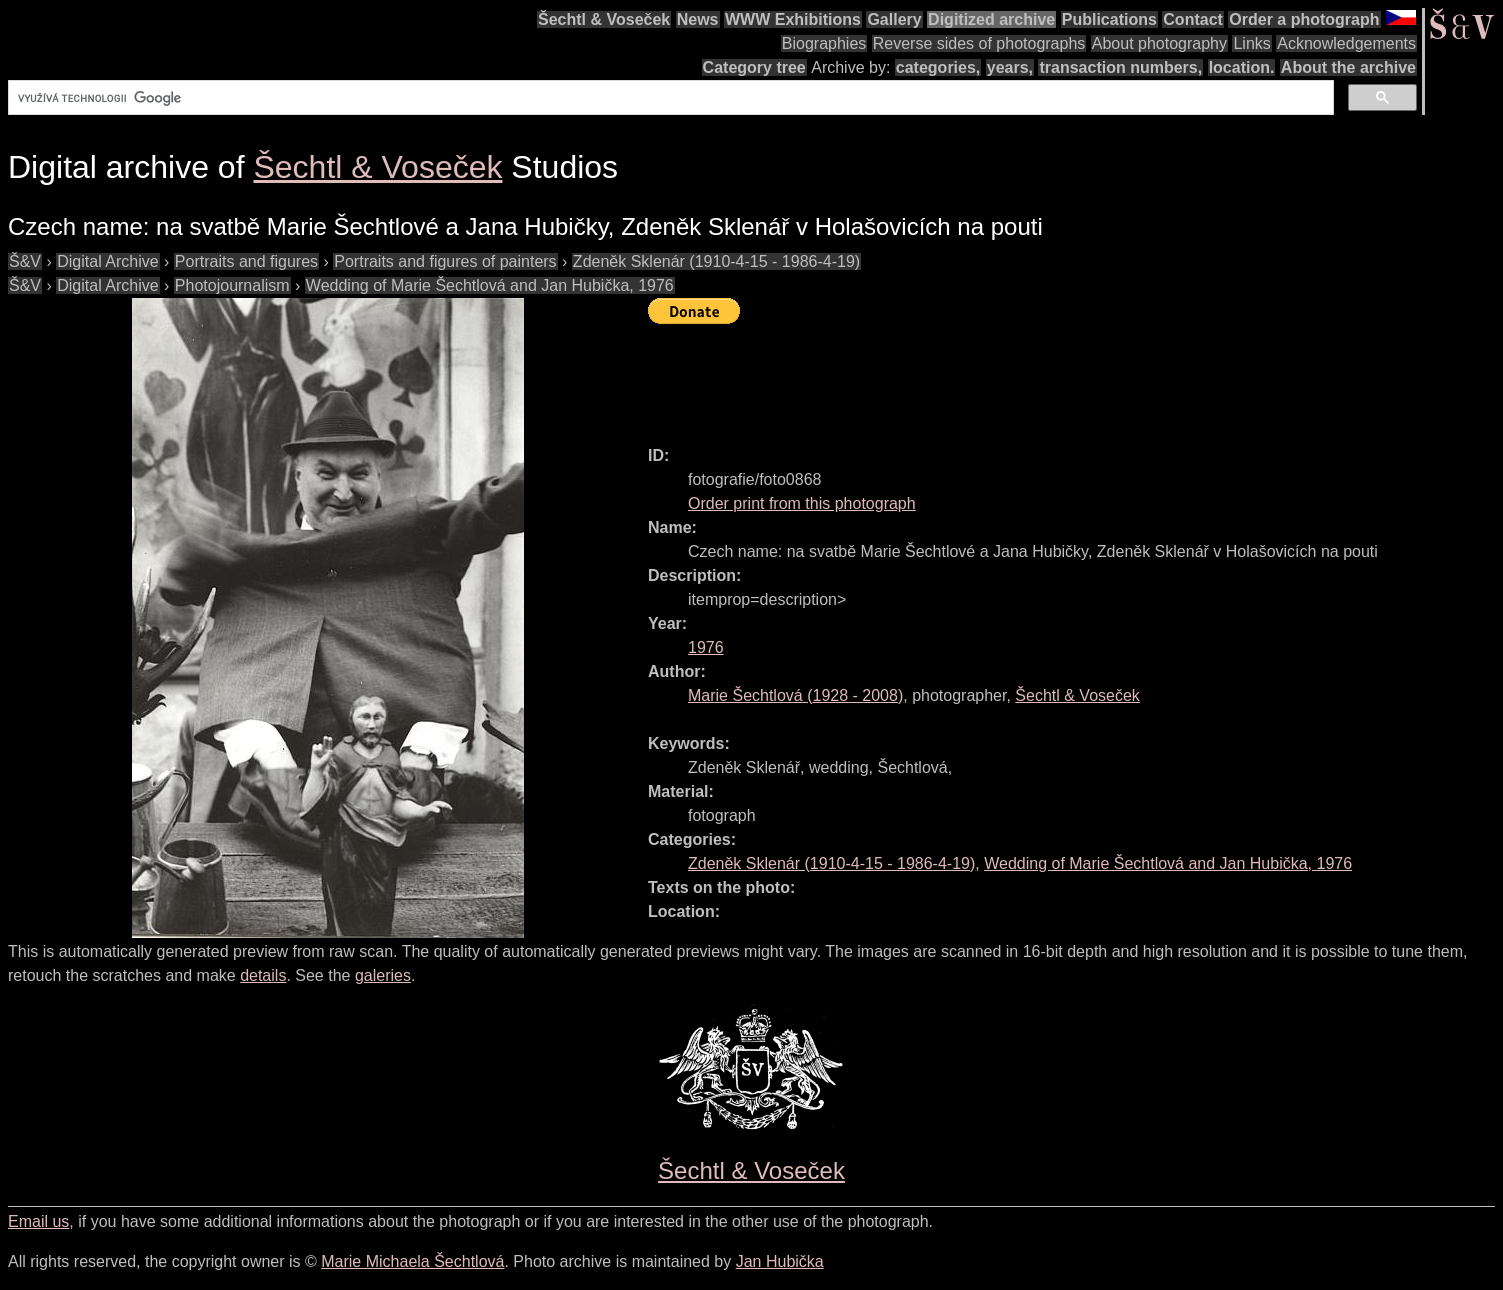 This screenshot has width=1503, height=1290. I want to click on About the archive, so click(1348, 67).